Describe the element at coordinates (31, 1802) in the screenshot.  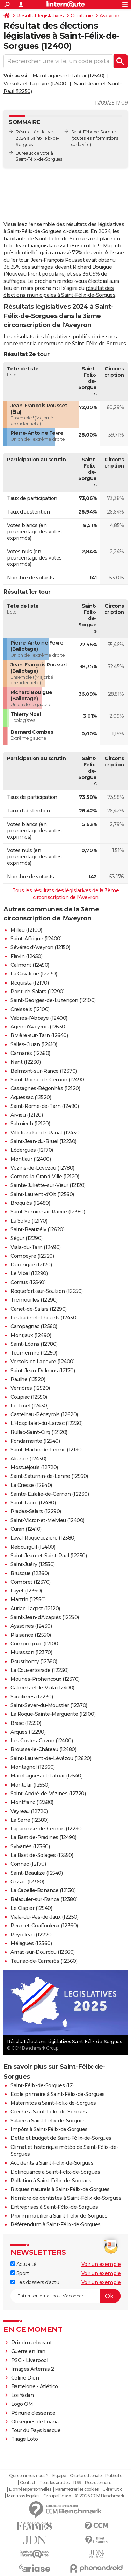
I see `Montfranc (12380)` at that location.